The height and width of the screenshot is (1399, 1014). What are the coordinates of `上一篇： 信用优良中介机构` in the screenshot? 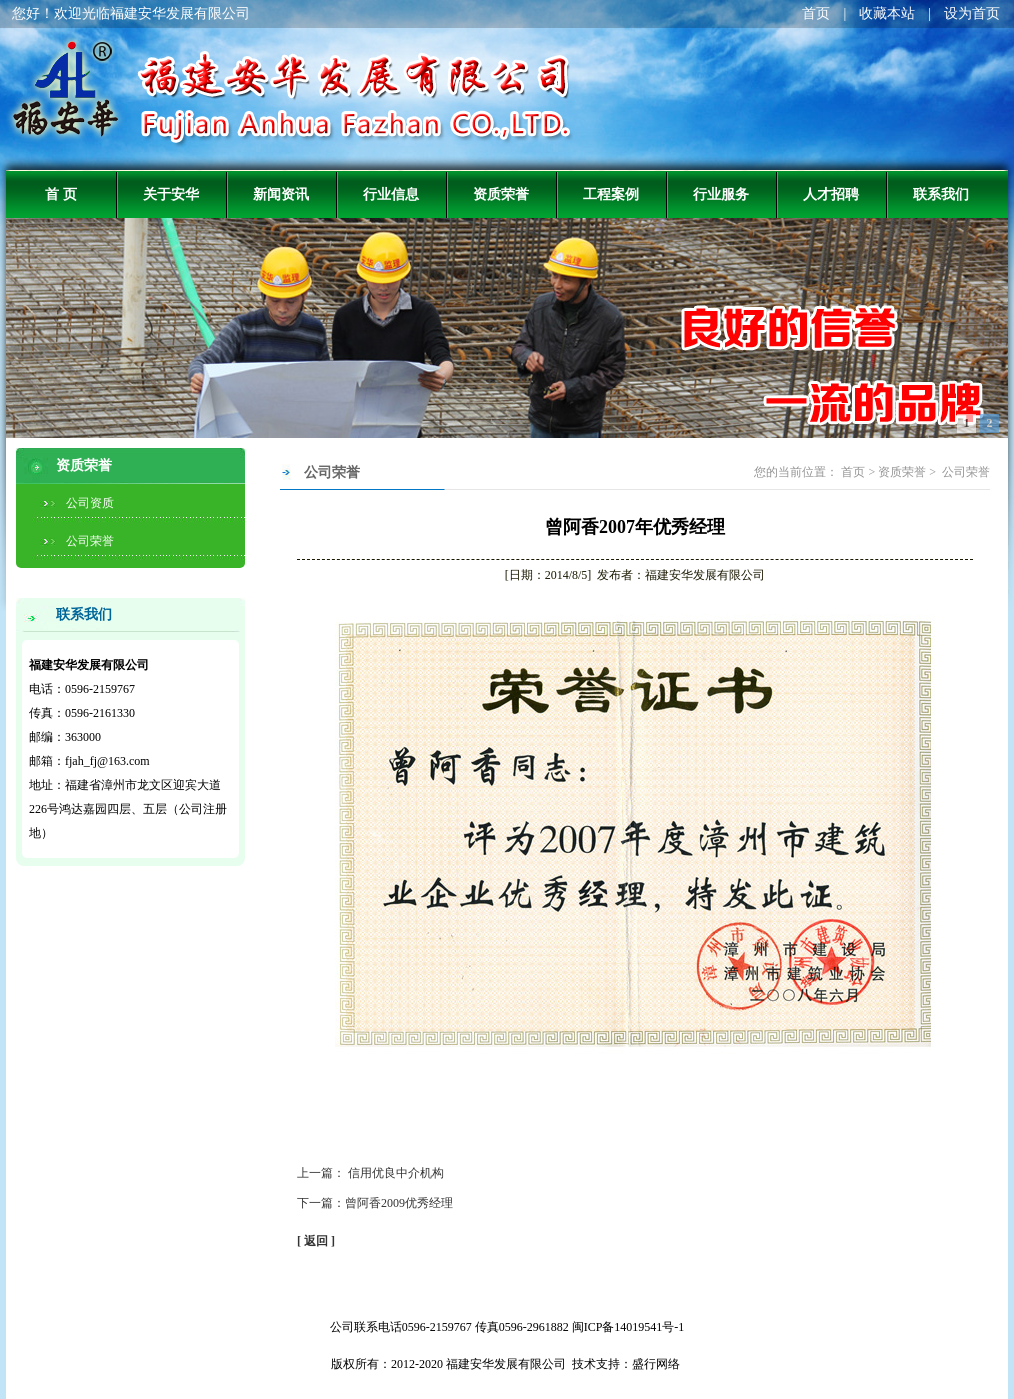 It's located at (370, 1173).